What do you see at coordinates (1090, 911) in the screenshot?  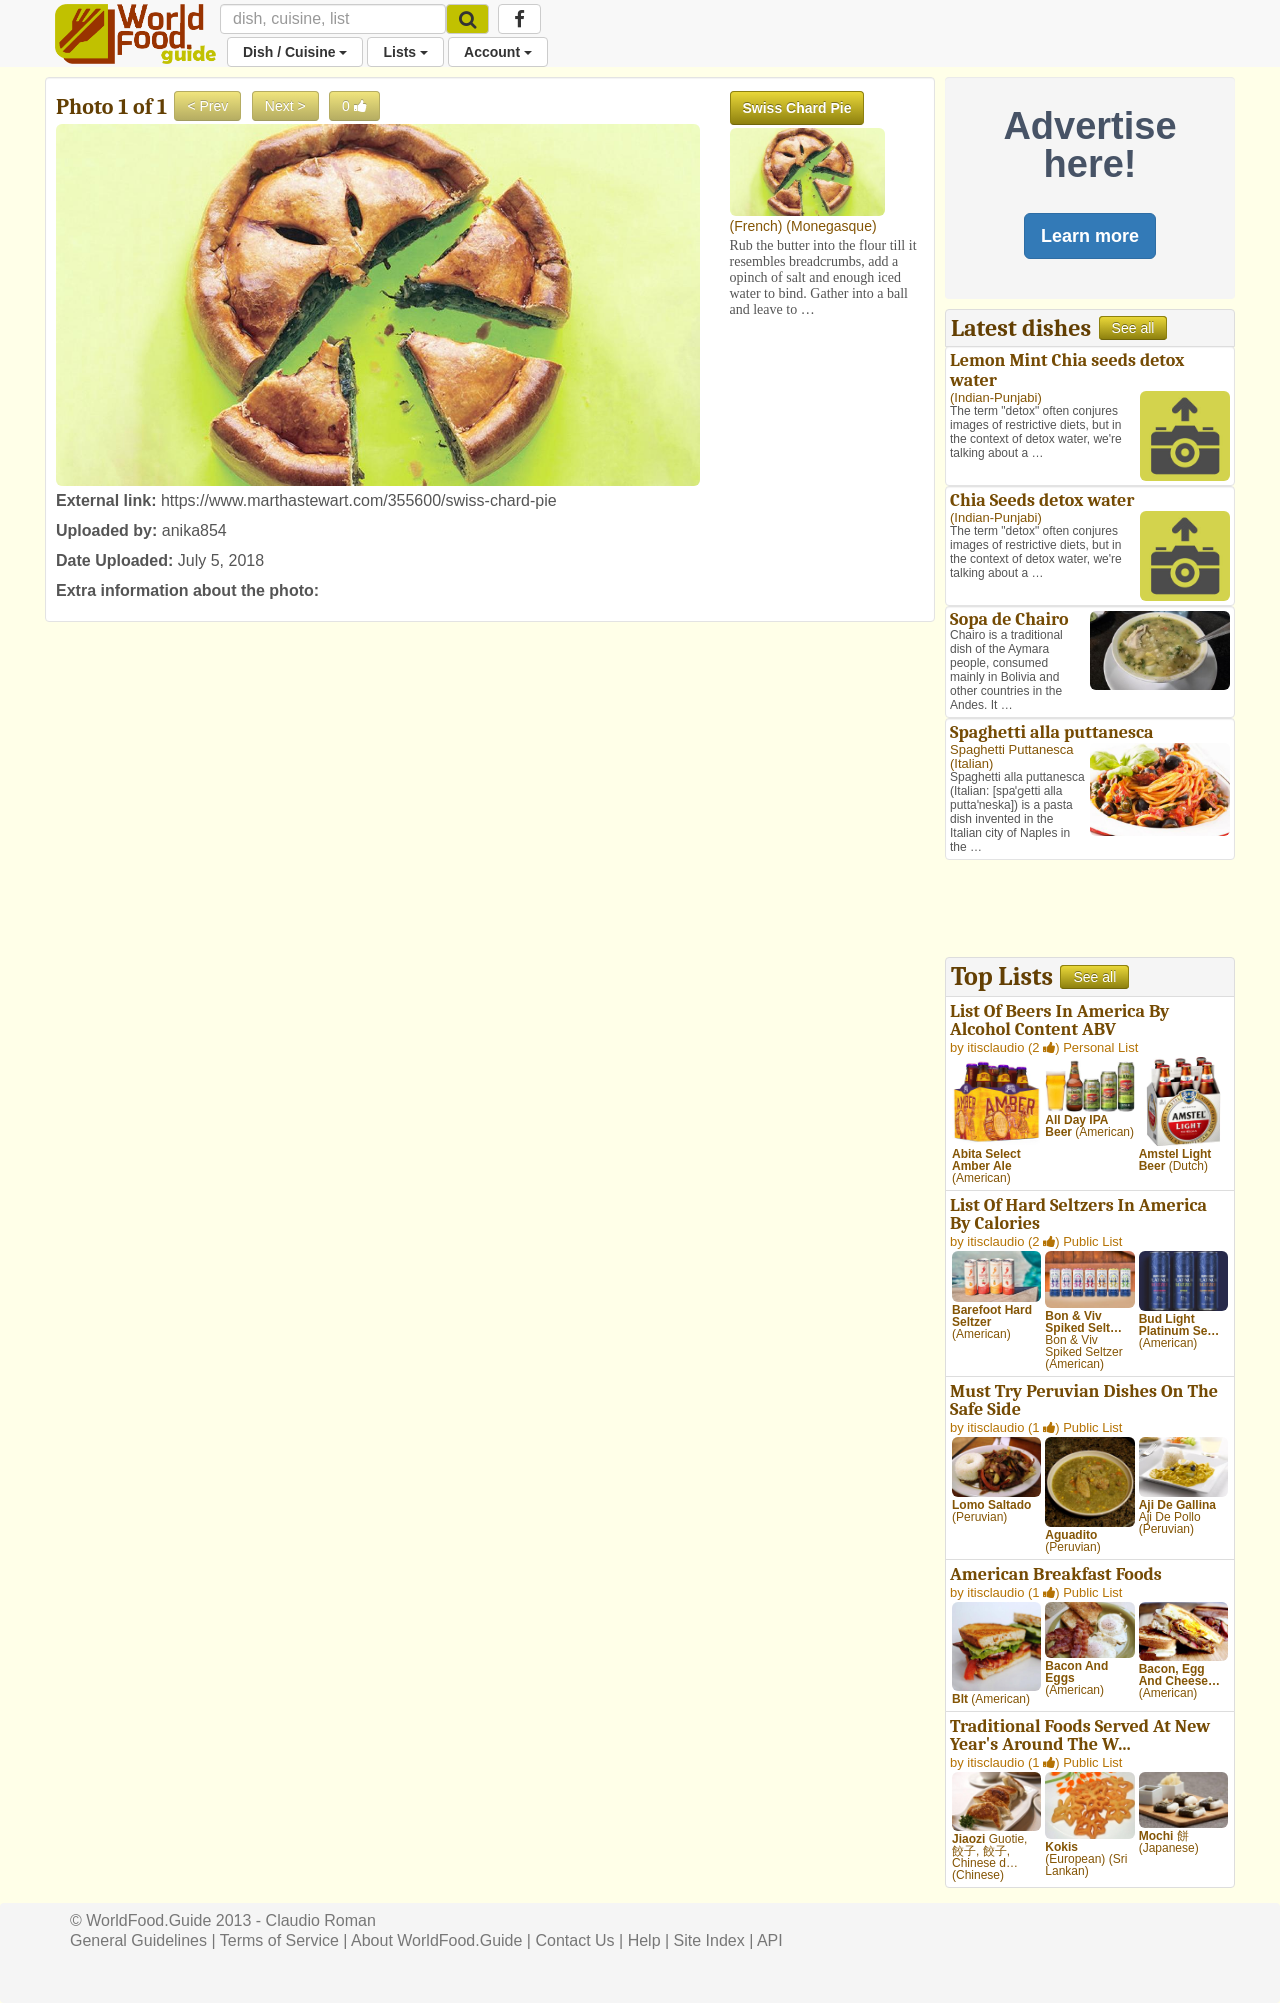 I see `[Advertisement]` at bounding box center [1090, 911].